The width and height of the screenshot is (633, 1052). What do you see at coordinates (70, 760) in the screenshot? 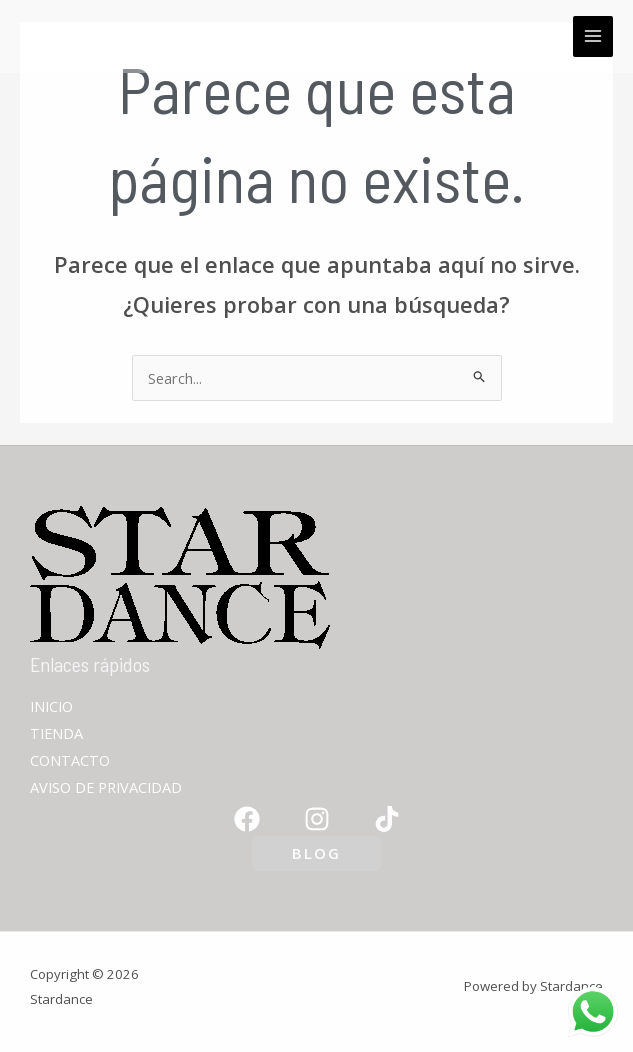
I see `CONTACTO` at bounding box center [70, 760].